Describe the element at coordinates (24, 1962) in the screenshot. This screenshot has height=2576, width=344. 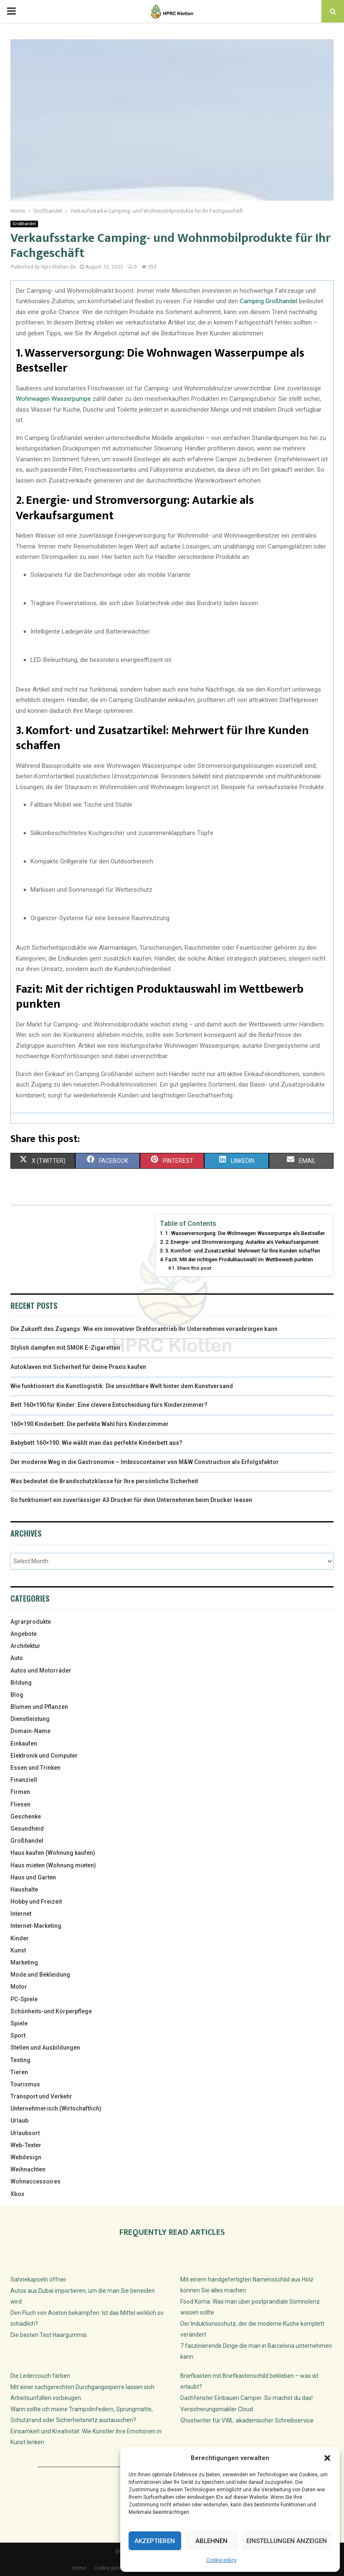
I see `Marketing` at that location.